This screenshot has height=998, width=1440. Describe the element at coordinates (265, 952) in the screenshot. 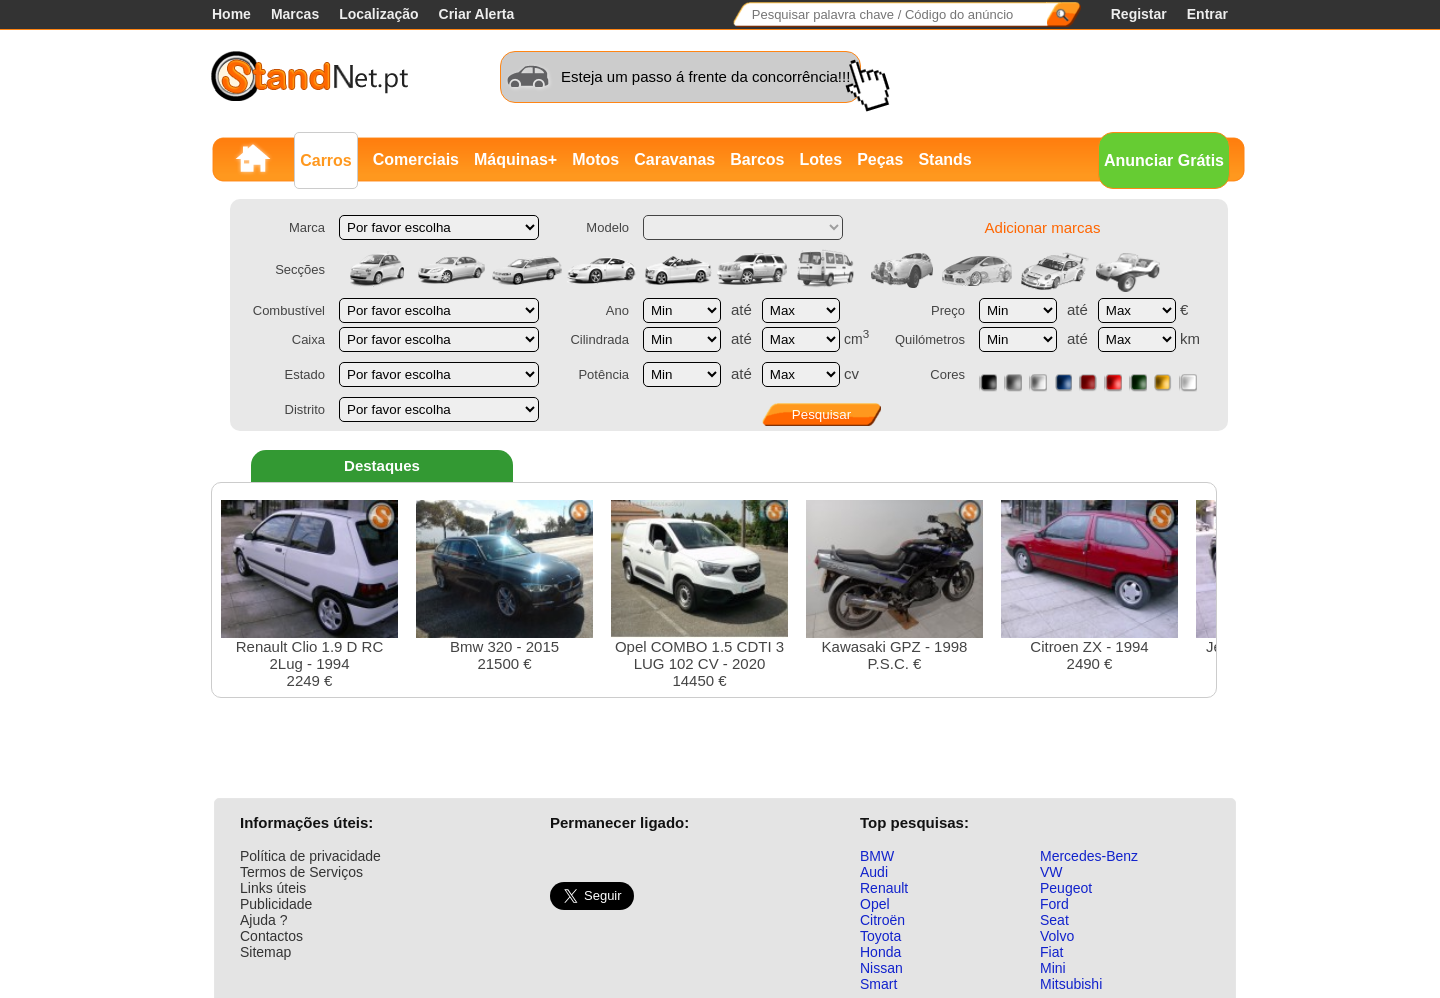

I see `Sitemap` at that location.